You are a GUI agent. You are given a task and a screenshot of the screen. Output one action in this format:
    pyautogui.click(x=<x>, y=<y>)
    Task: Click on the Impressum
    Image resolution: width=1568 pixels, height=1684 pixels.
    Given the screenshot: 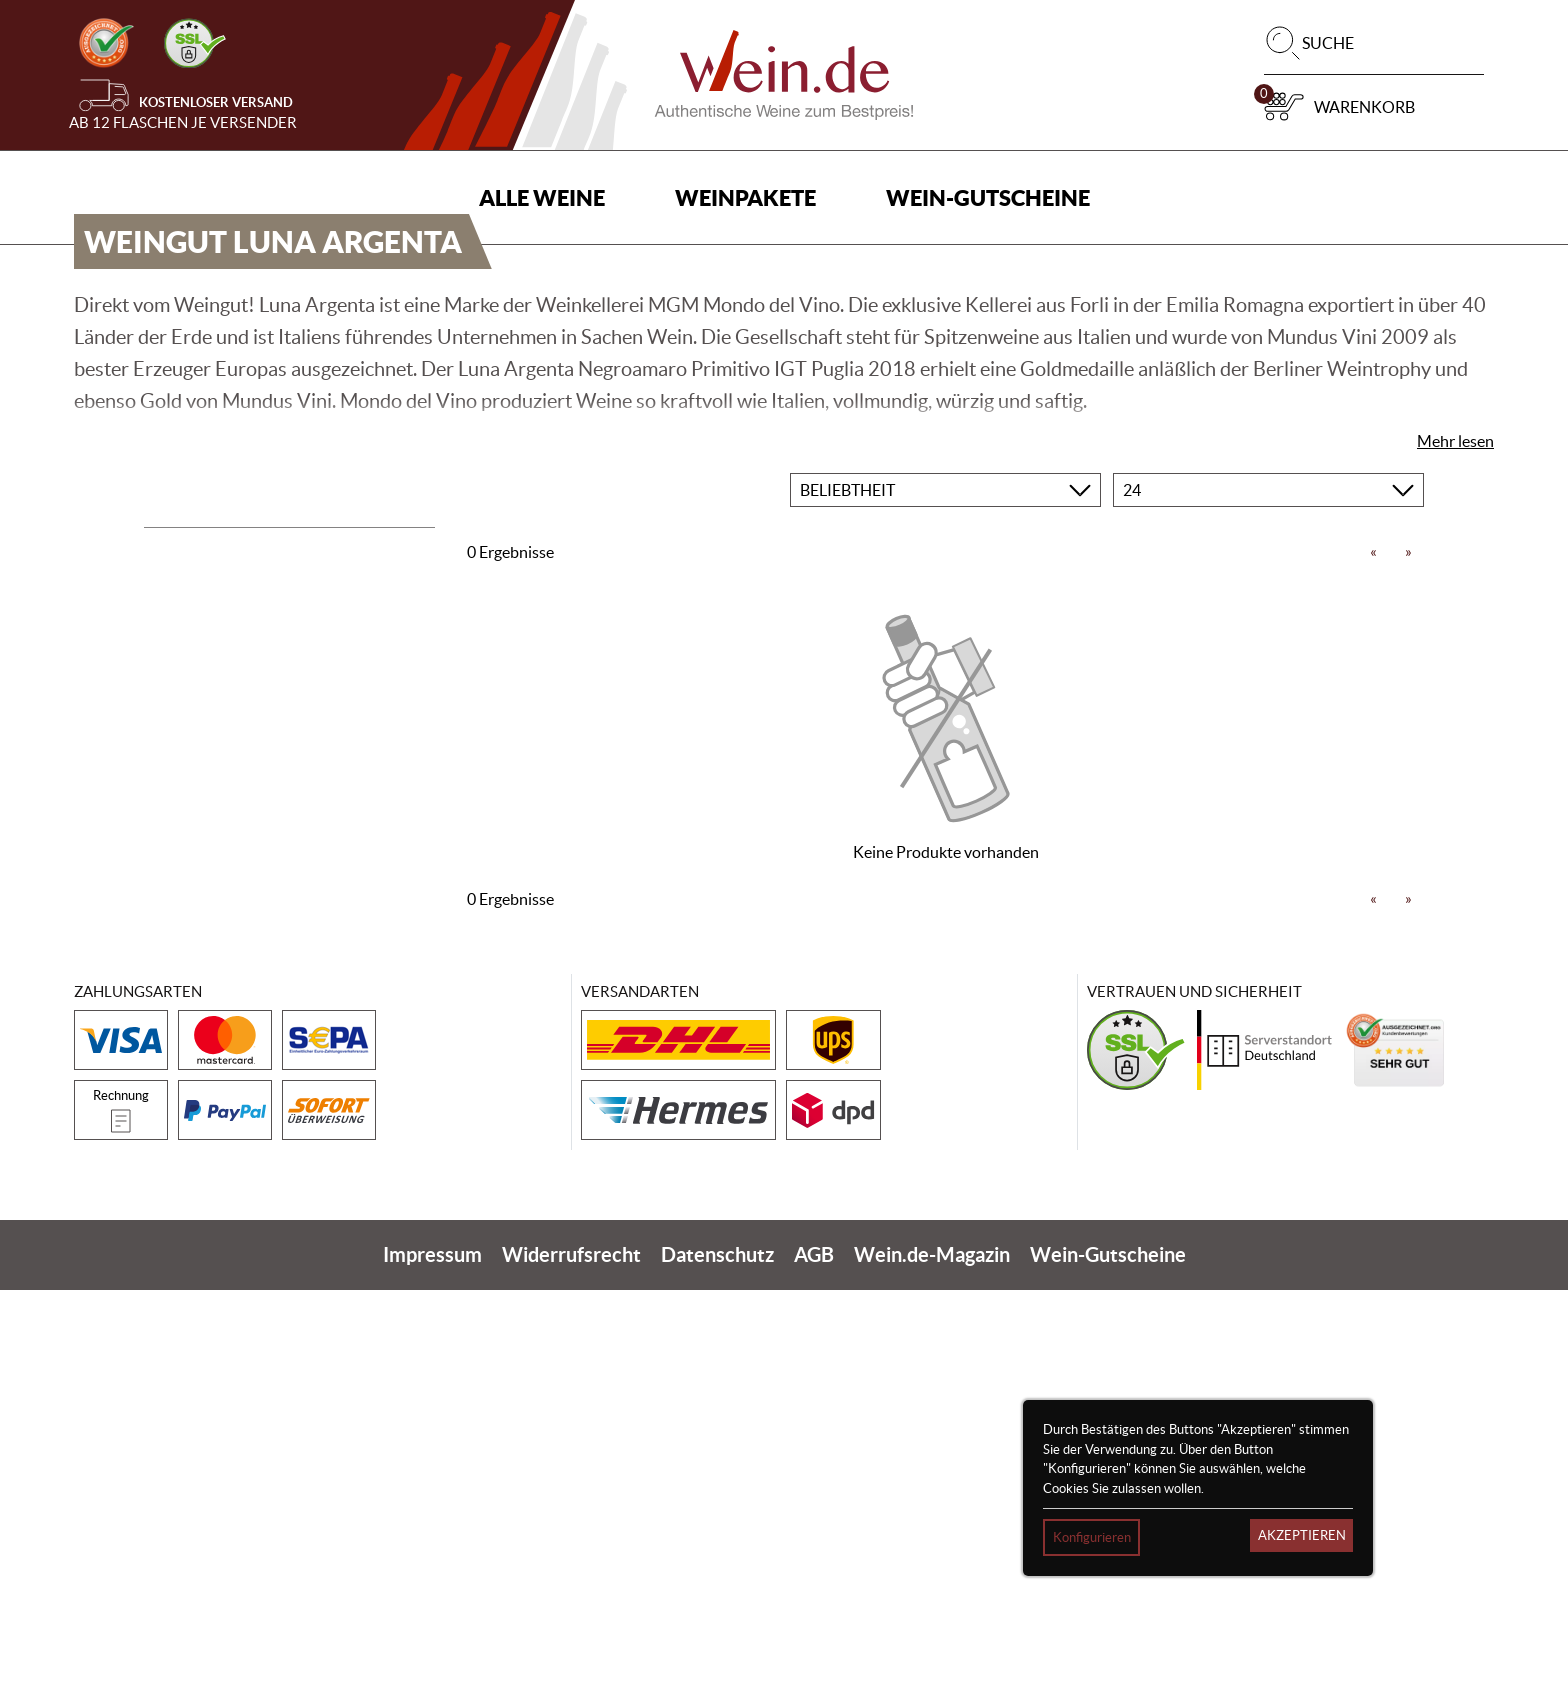 What is the action you would take?
    pyautogui.click(x=432, y=1648)
    